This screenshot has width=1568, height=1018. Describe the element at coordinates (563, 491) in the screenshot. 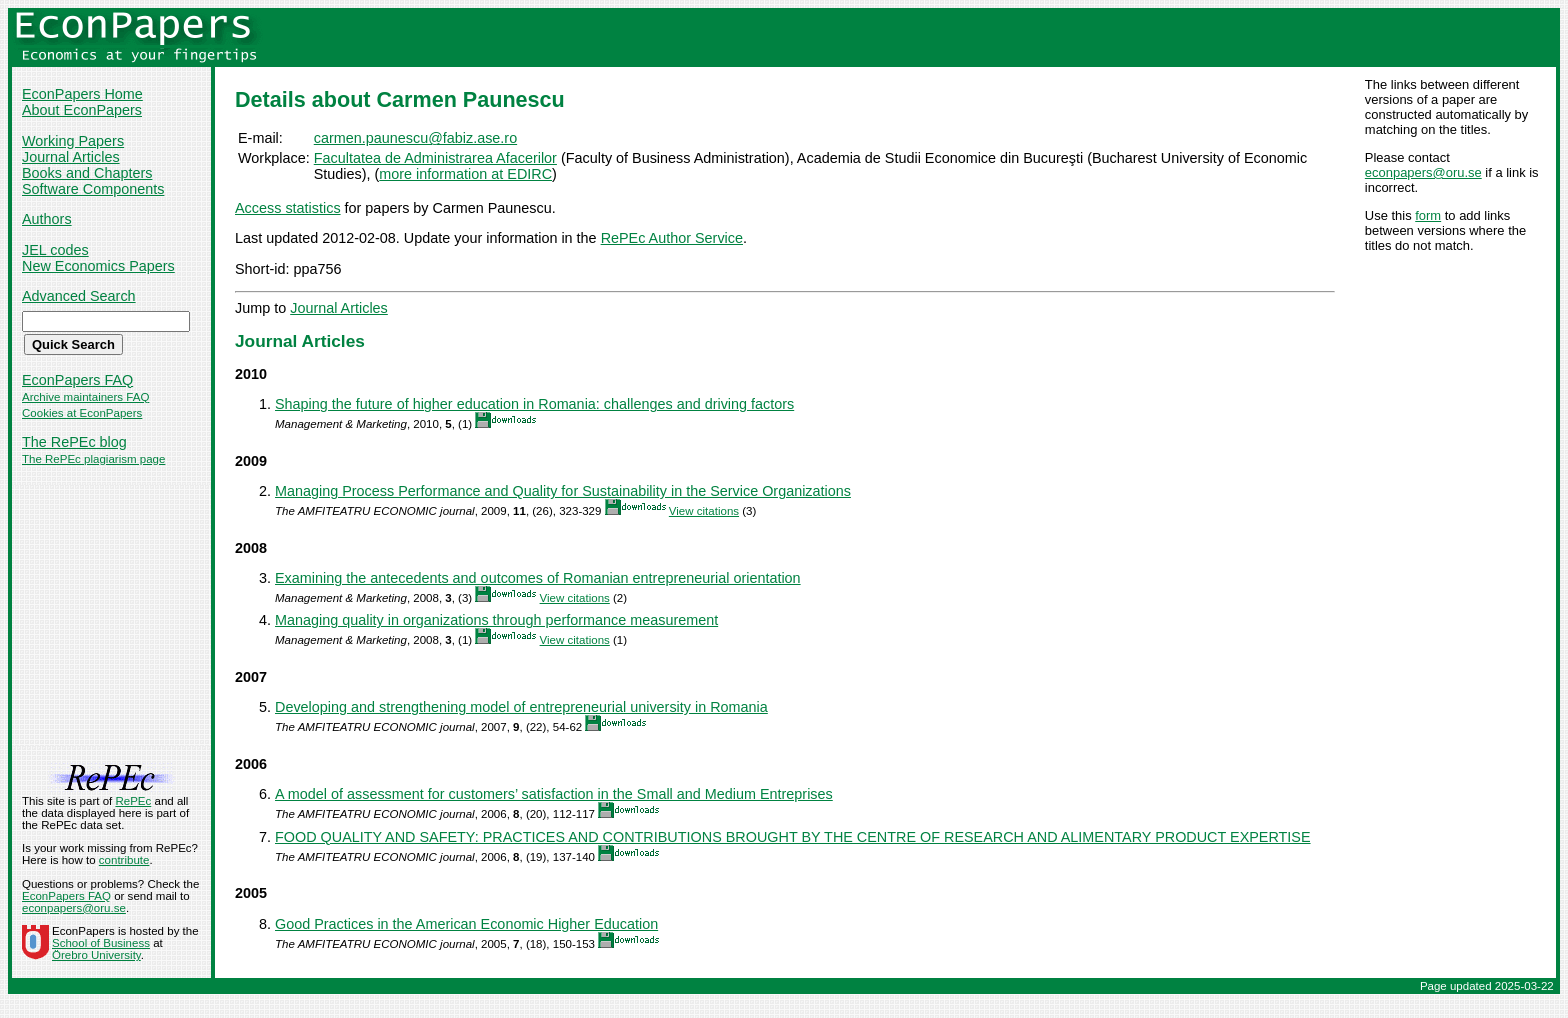

I see `Managing Process Performance and Quality for Sustainability in the Service Organizations` at that location.